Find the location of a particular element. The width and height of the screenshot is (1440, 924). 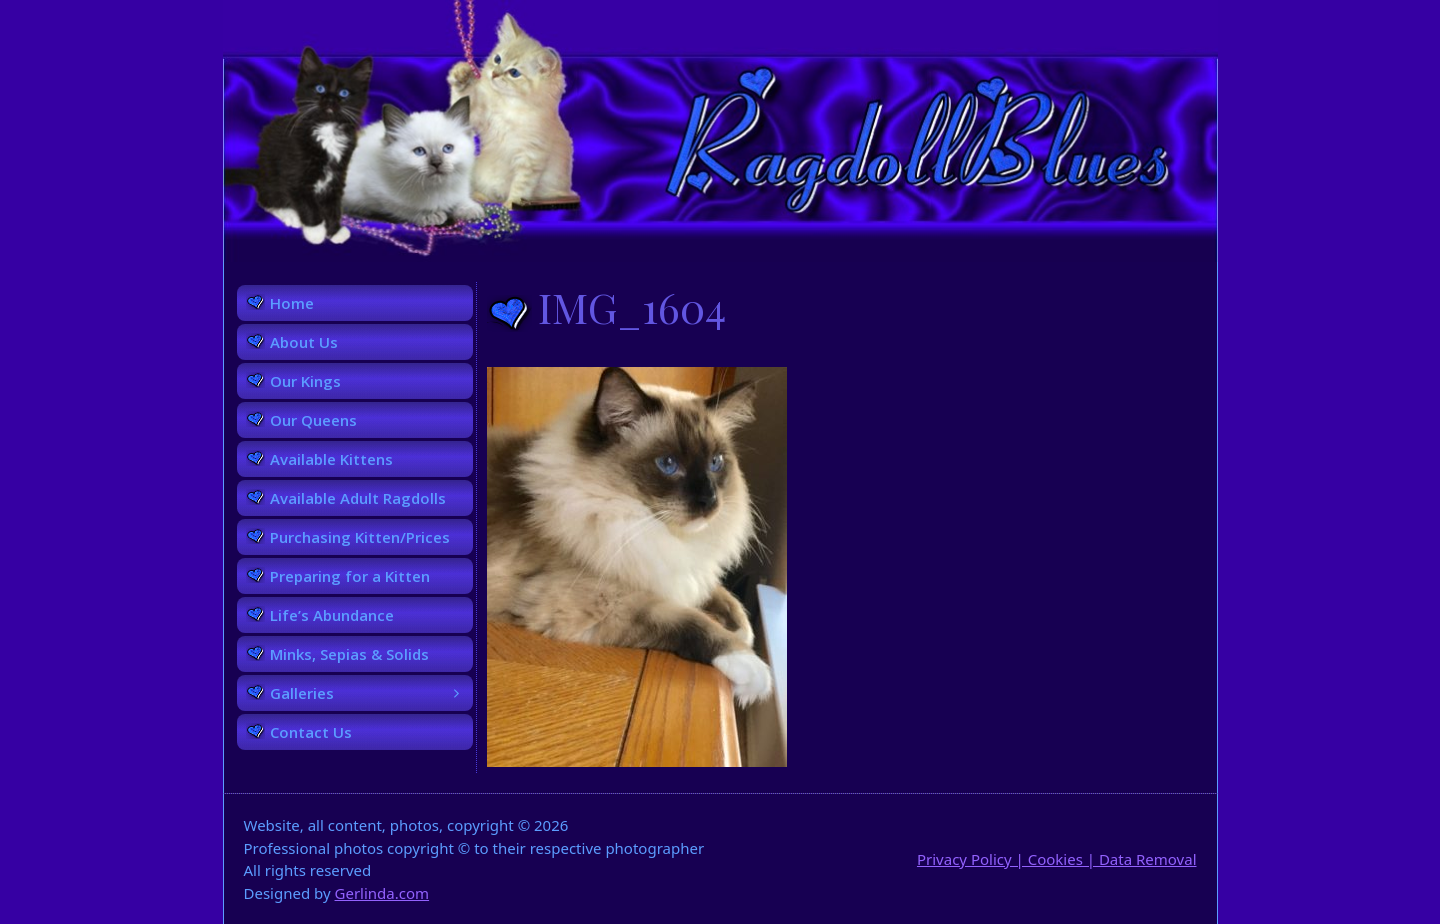

Galleries is located at coordinates (371, 693).